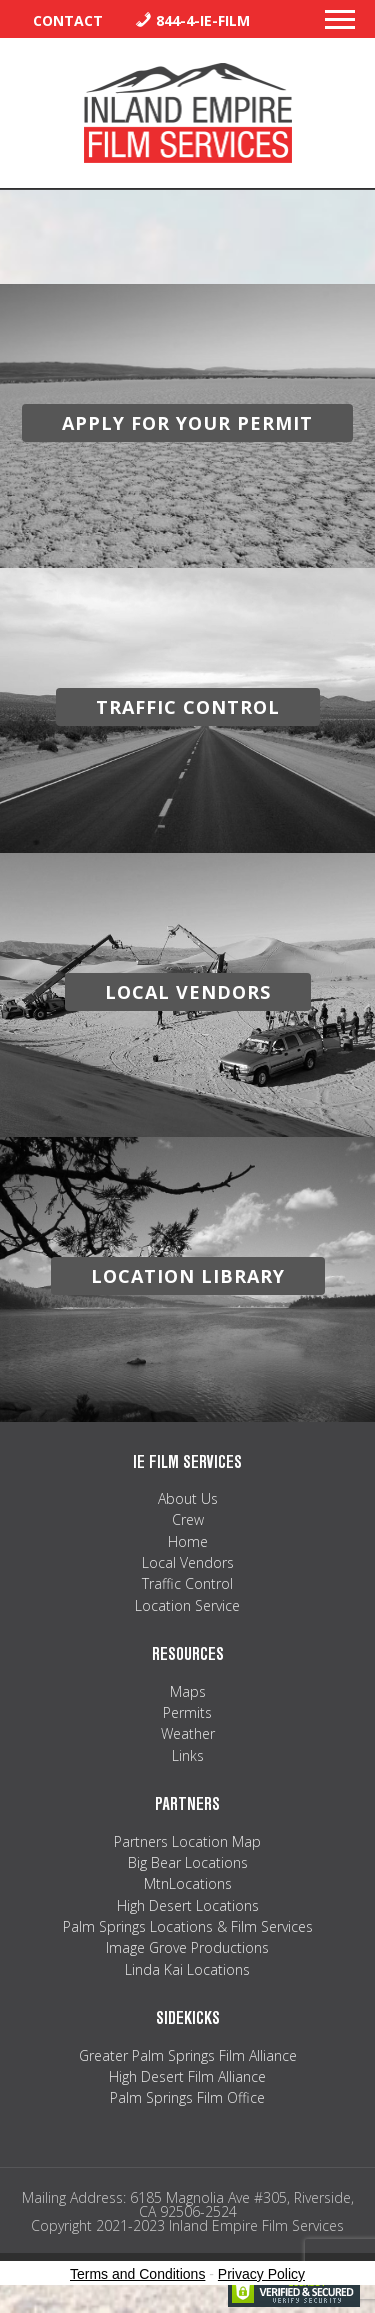  I want to click on Terms and Conditions, so click(137, 2274).